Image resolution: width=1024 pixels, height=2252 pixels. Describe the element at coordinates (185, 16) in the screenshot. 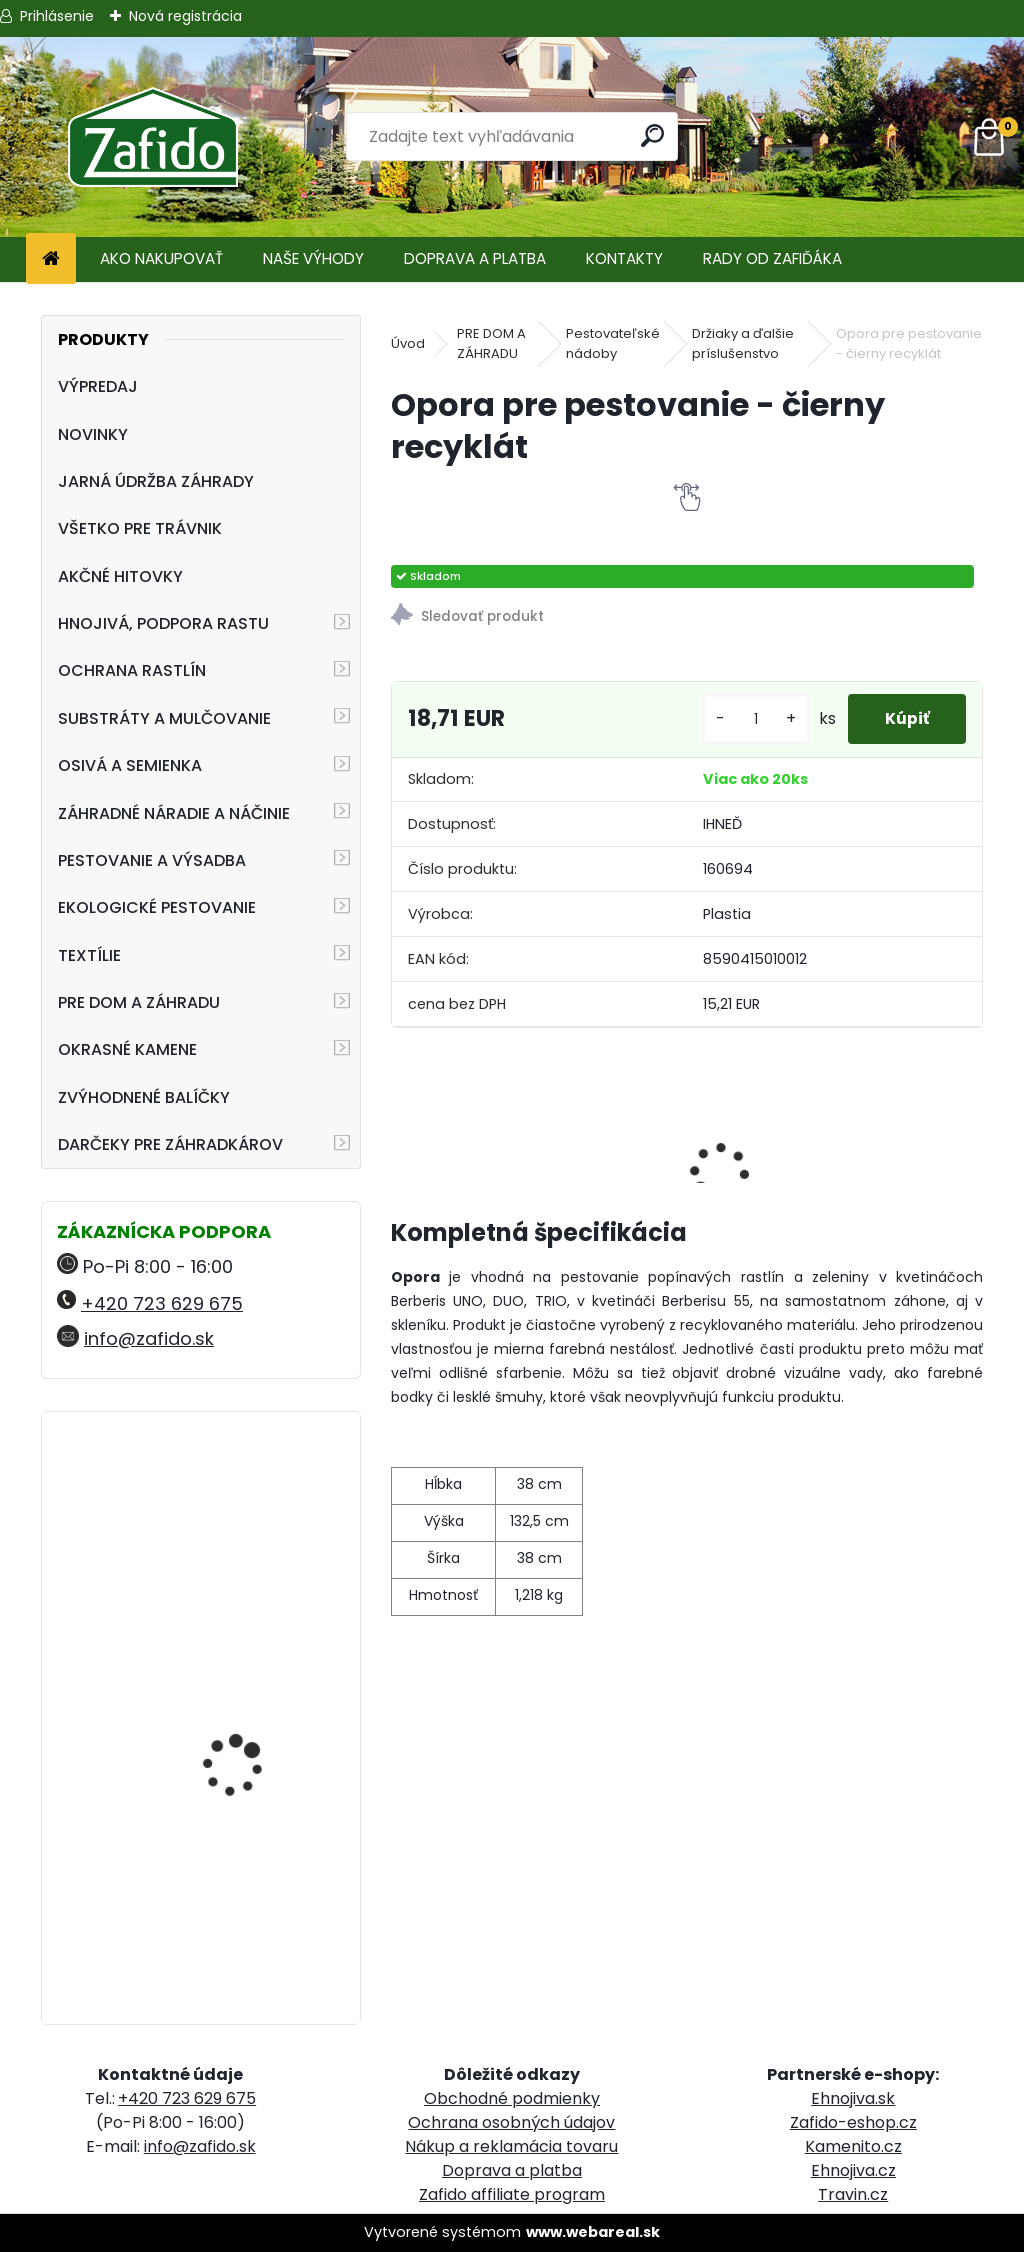

I see `Nová registrácia` at that location.